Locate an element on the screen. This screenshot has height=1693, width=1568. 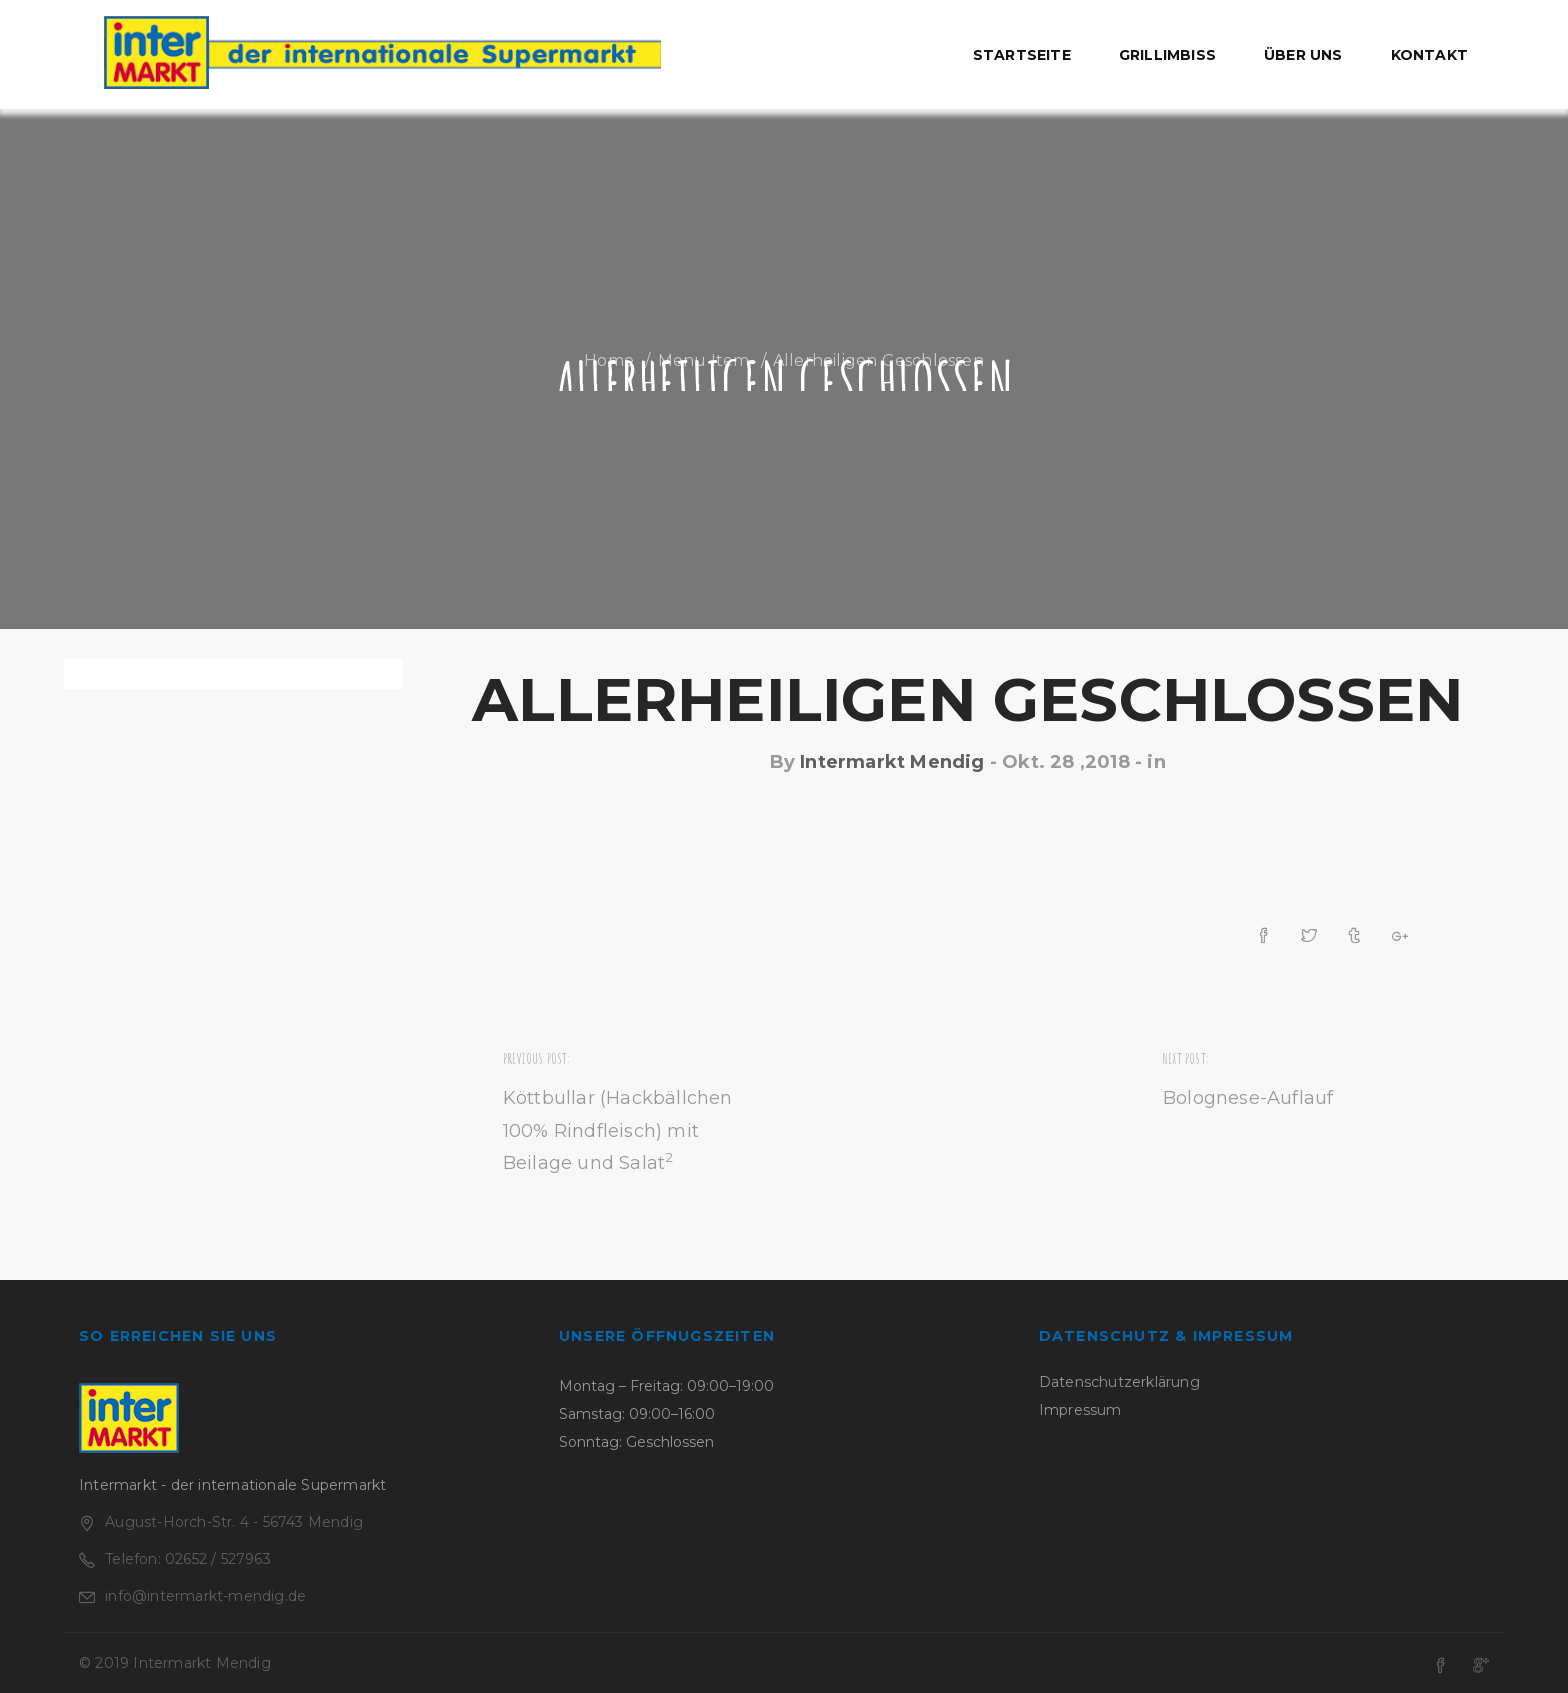
Kontakt is located at coordinates (1429, 55).